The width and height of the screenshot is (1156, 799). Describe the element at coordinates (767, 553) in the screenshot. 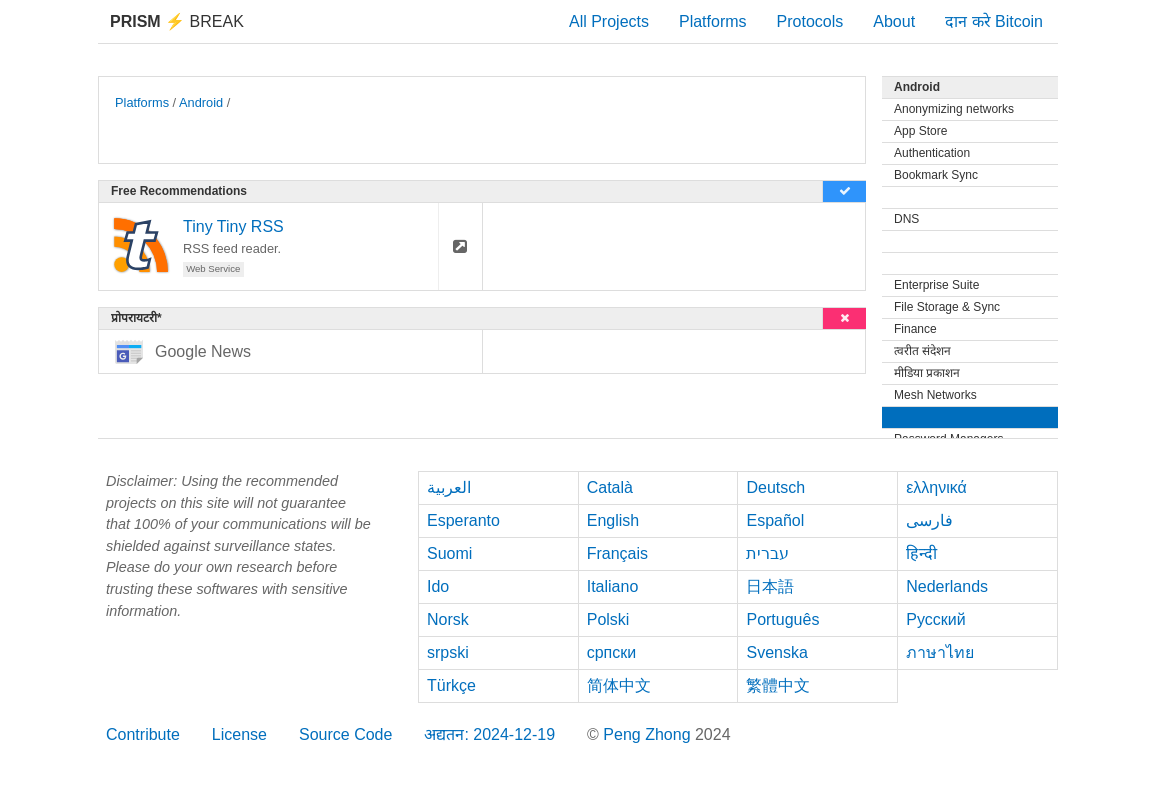

I see `עברית` at that location.